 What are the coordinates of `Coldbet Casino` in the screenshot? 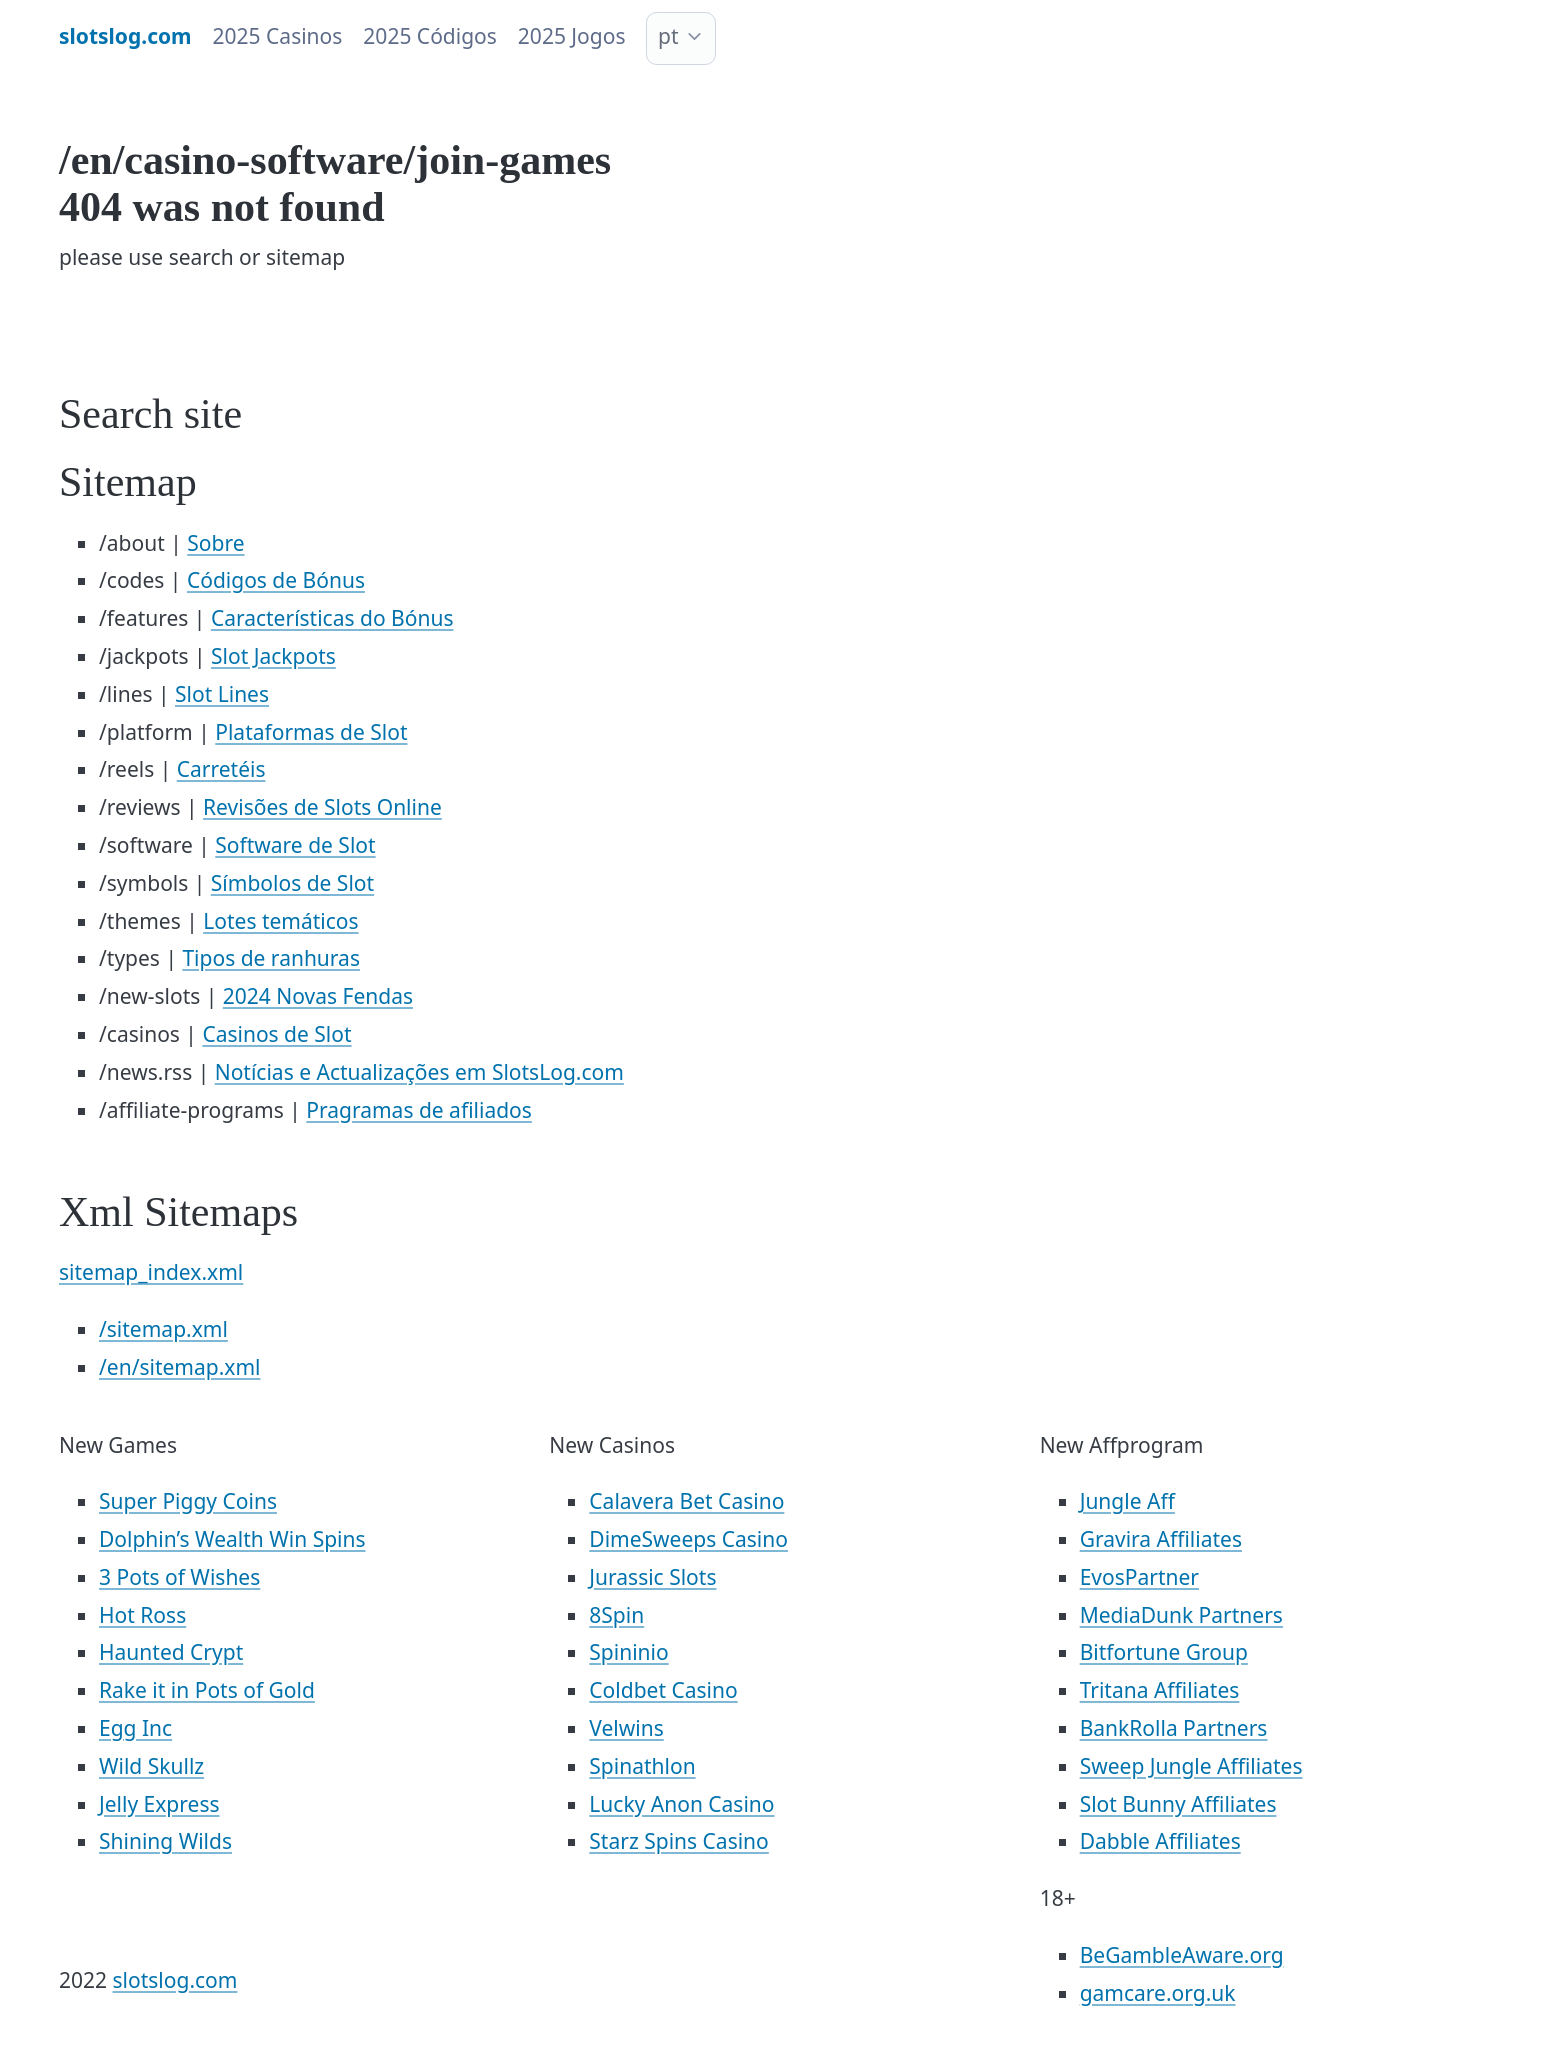 It's located at (663, 1690).